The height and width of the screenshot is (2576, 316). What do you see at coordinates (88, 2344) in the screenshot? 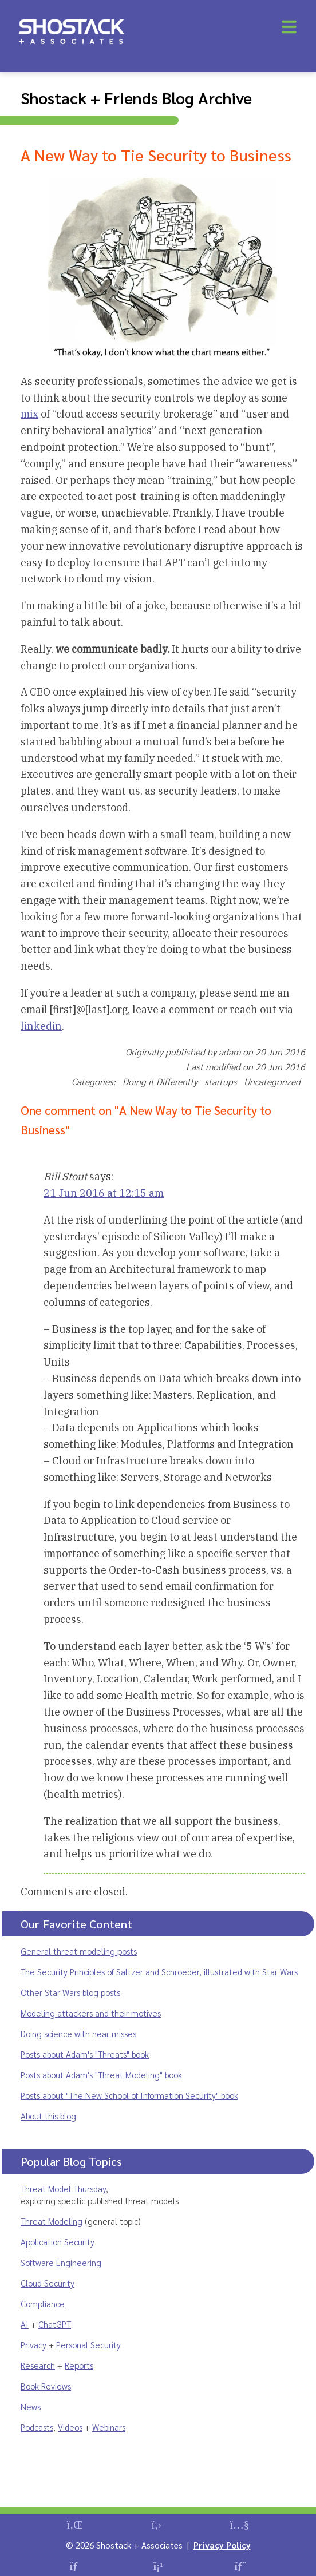
I see `Personal Security` at bounding box center [88, 2344].